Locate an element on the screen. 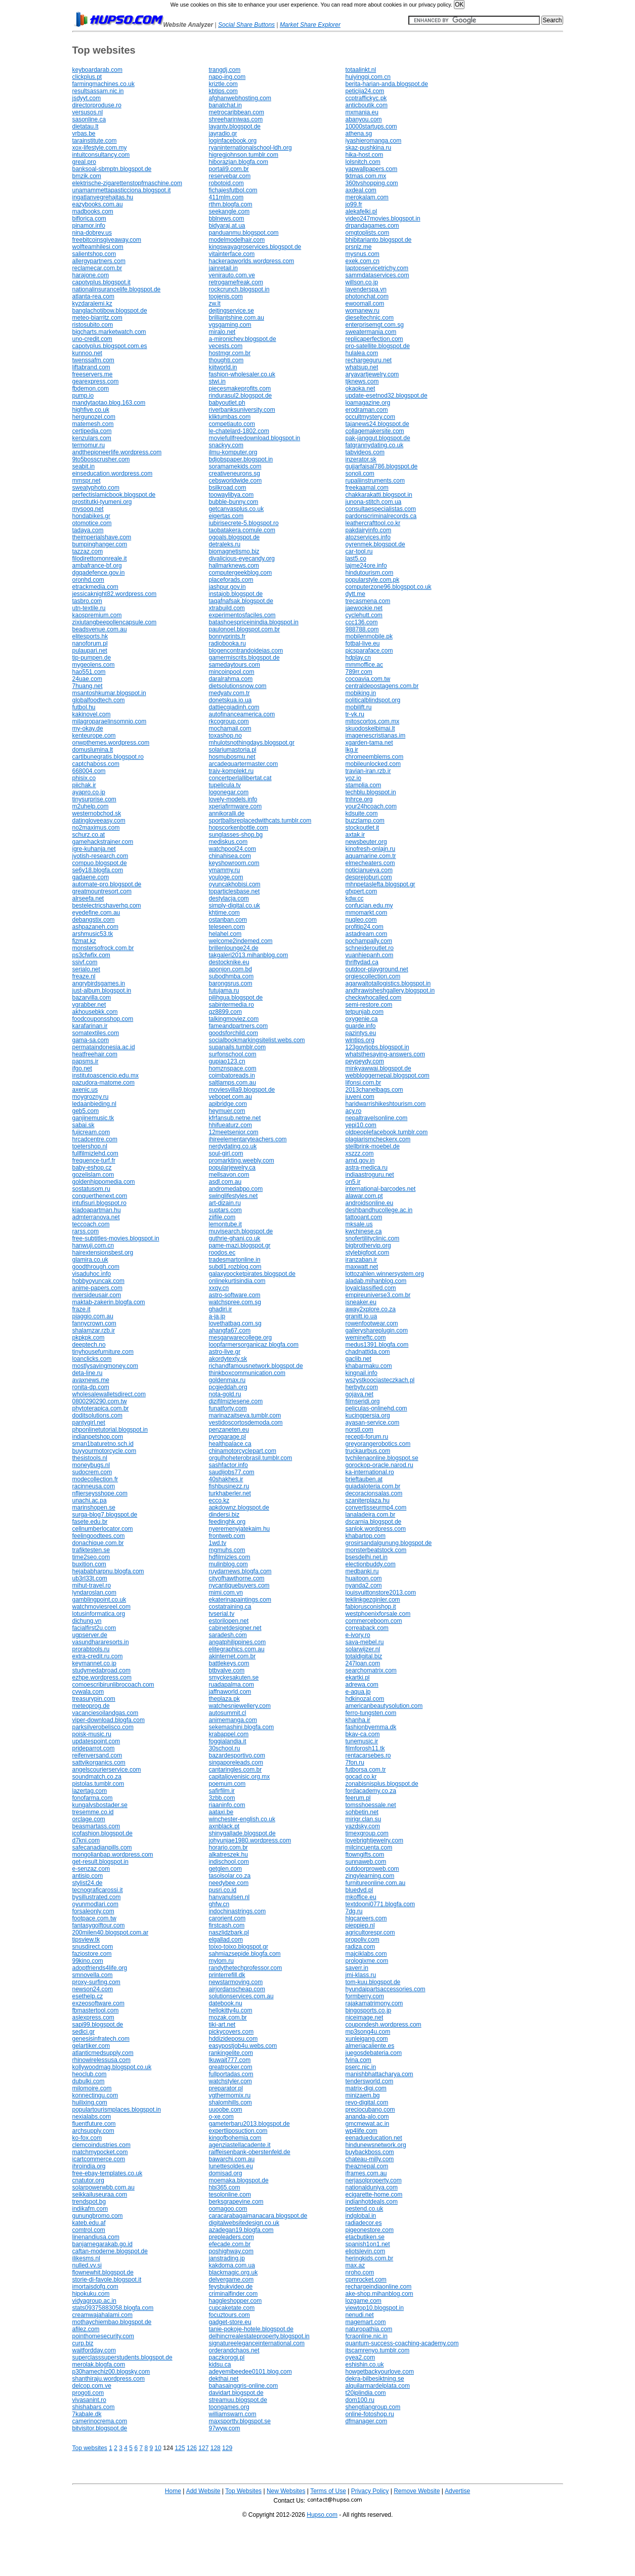  linenandiusa.com is located at coordinates (95, 2237).